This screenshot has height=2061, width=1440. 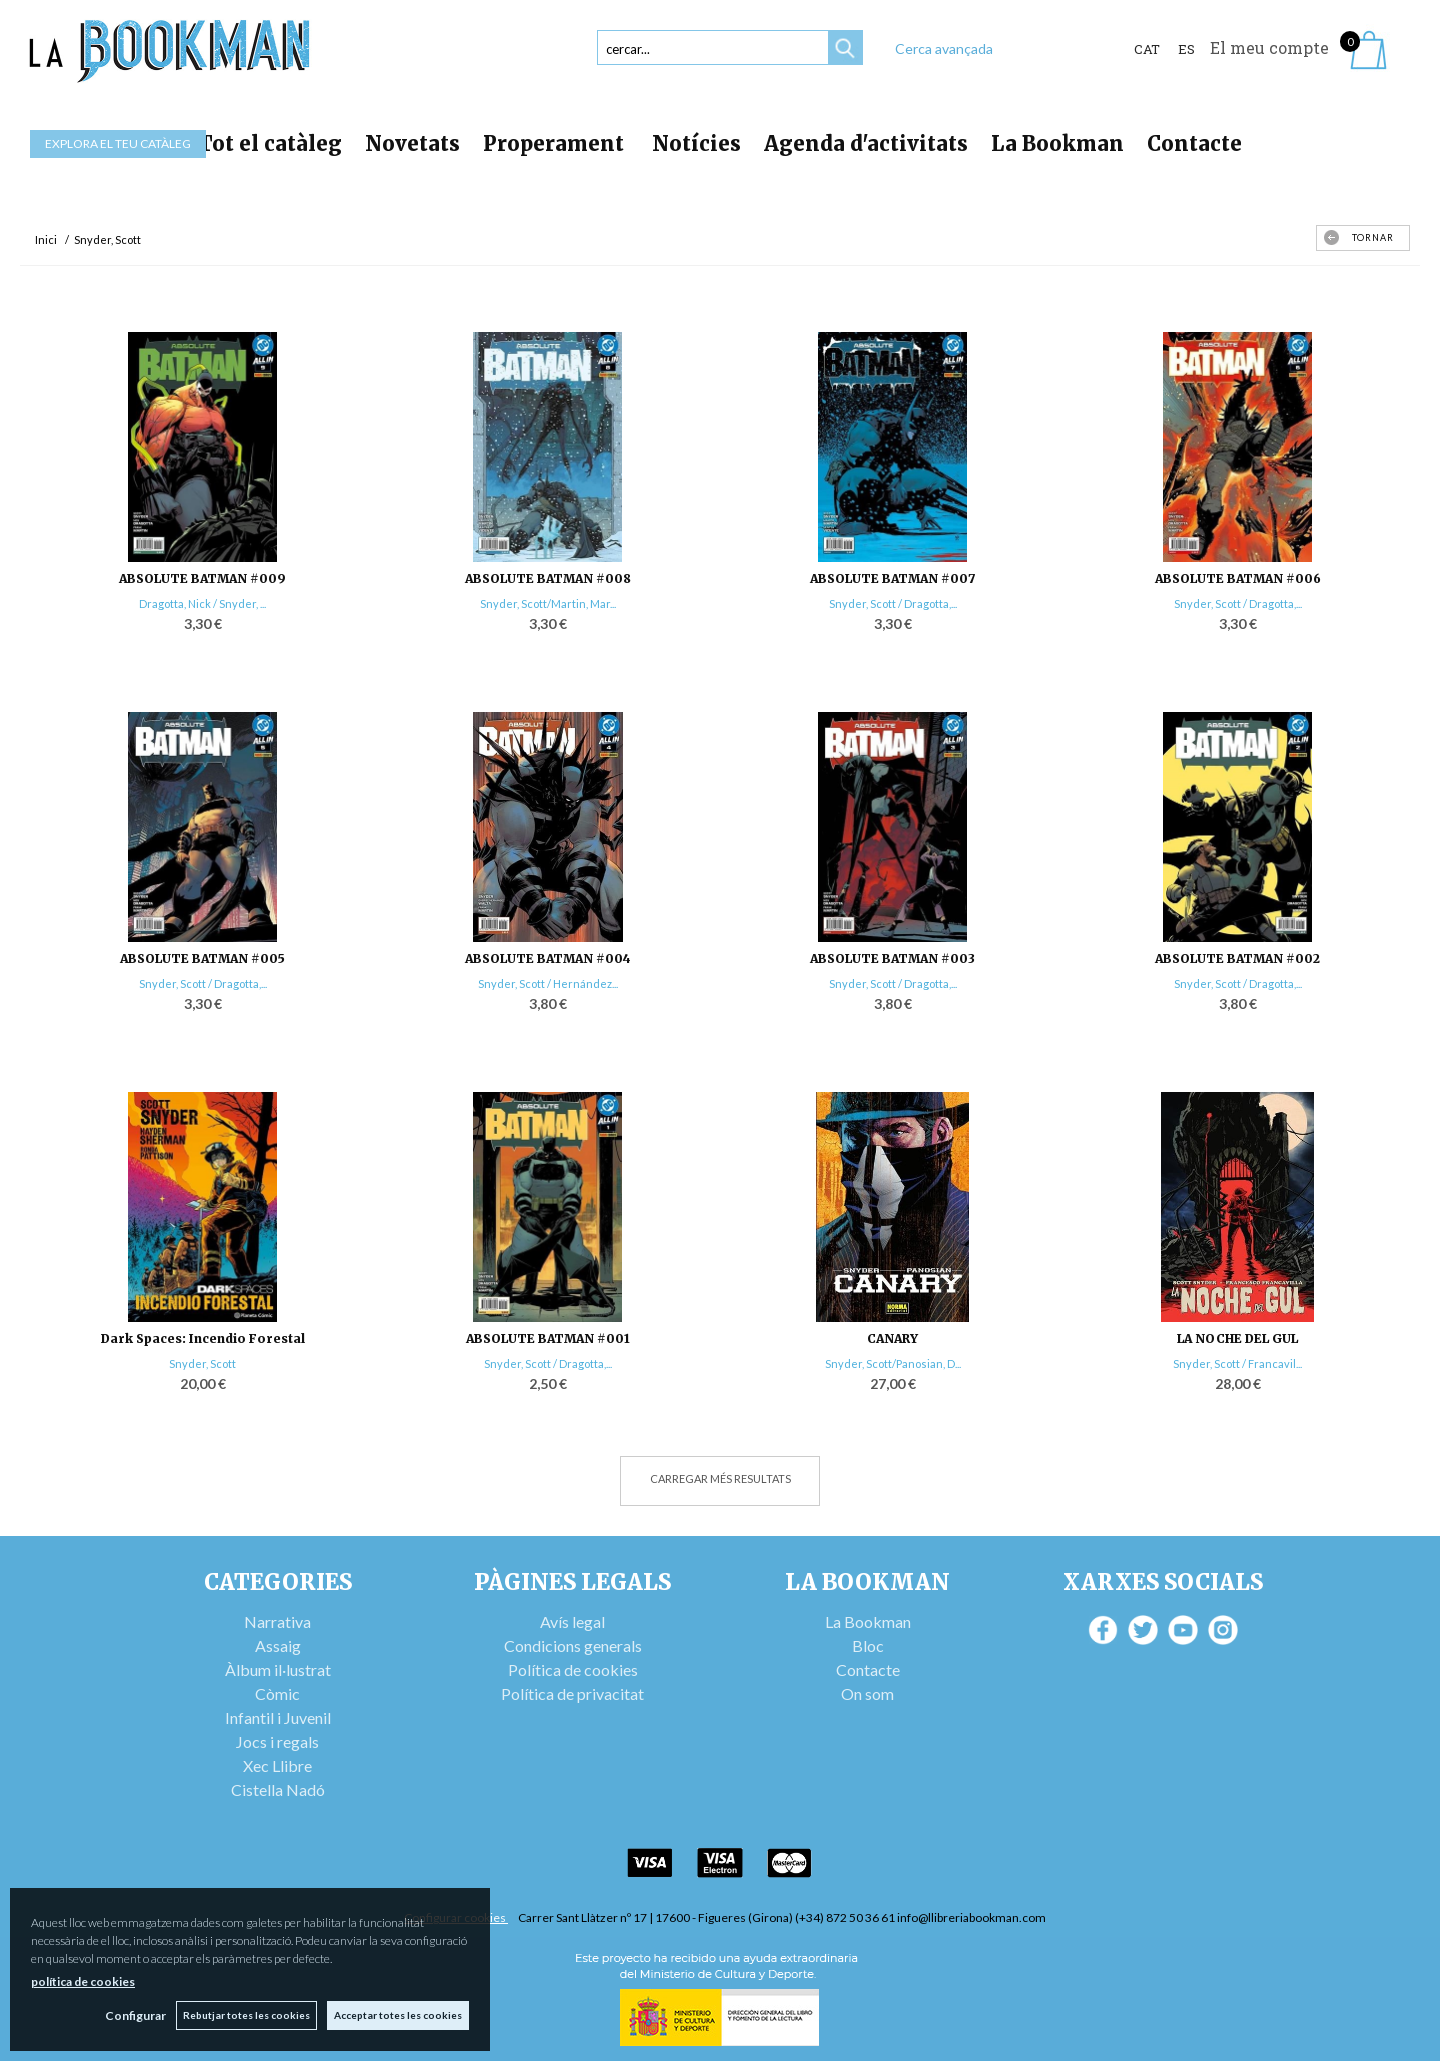 What do you see at coordinates (202, 958) in the screenshot?
I see `ABSOLUTE BATMAN #005` at bounding box center [202, 958].